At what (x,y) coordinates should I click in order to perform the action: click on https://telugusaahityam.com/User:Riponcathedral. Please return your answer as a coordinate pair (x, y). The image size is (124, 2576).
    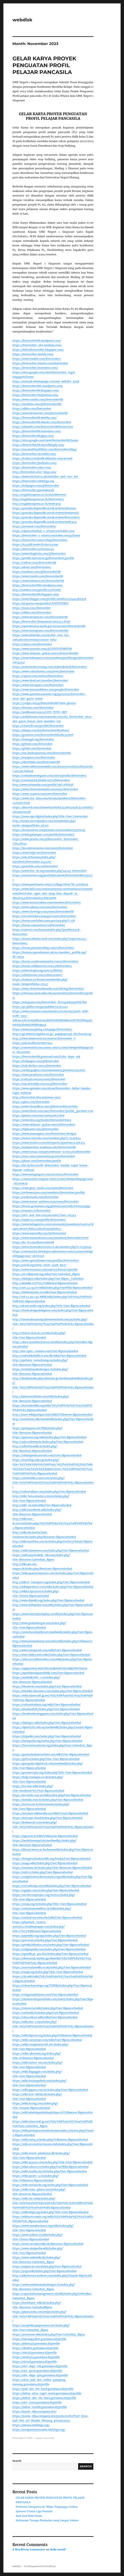
    Looking at the image, I should click on (45, 1994).